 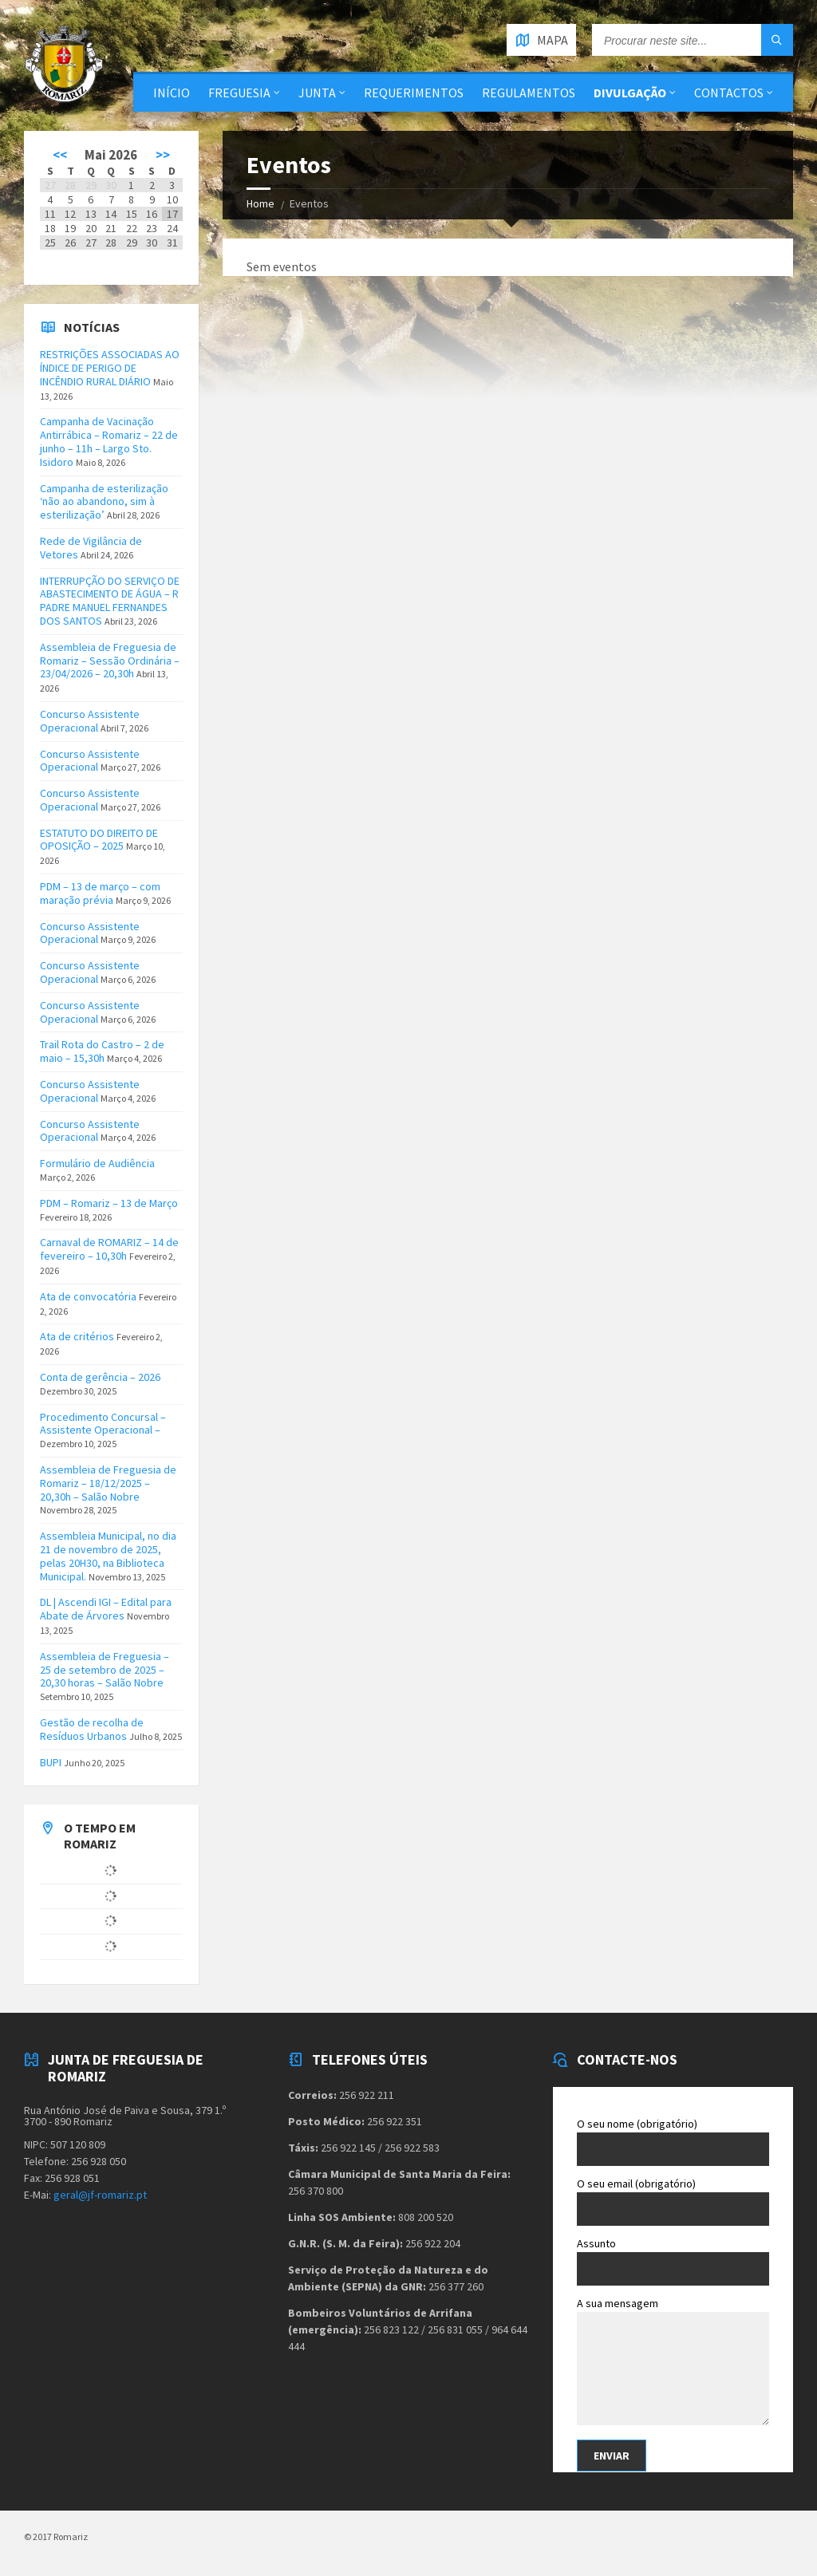 What do you see at coordinates (104, 502) in the screenshot?
I see `Campanha de esterilização ‘não ao abandono, sim à esterilização’` at bounding box center [104, 502].